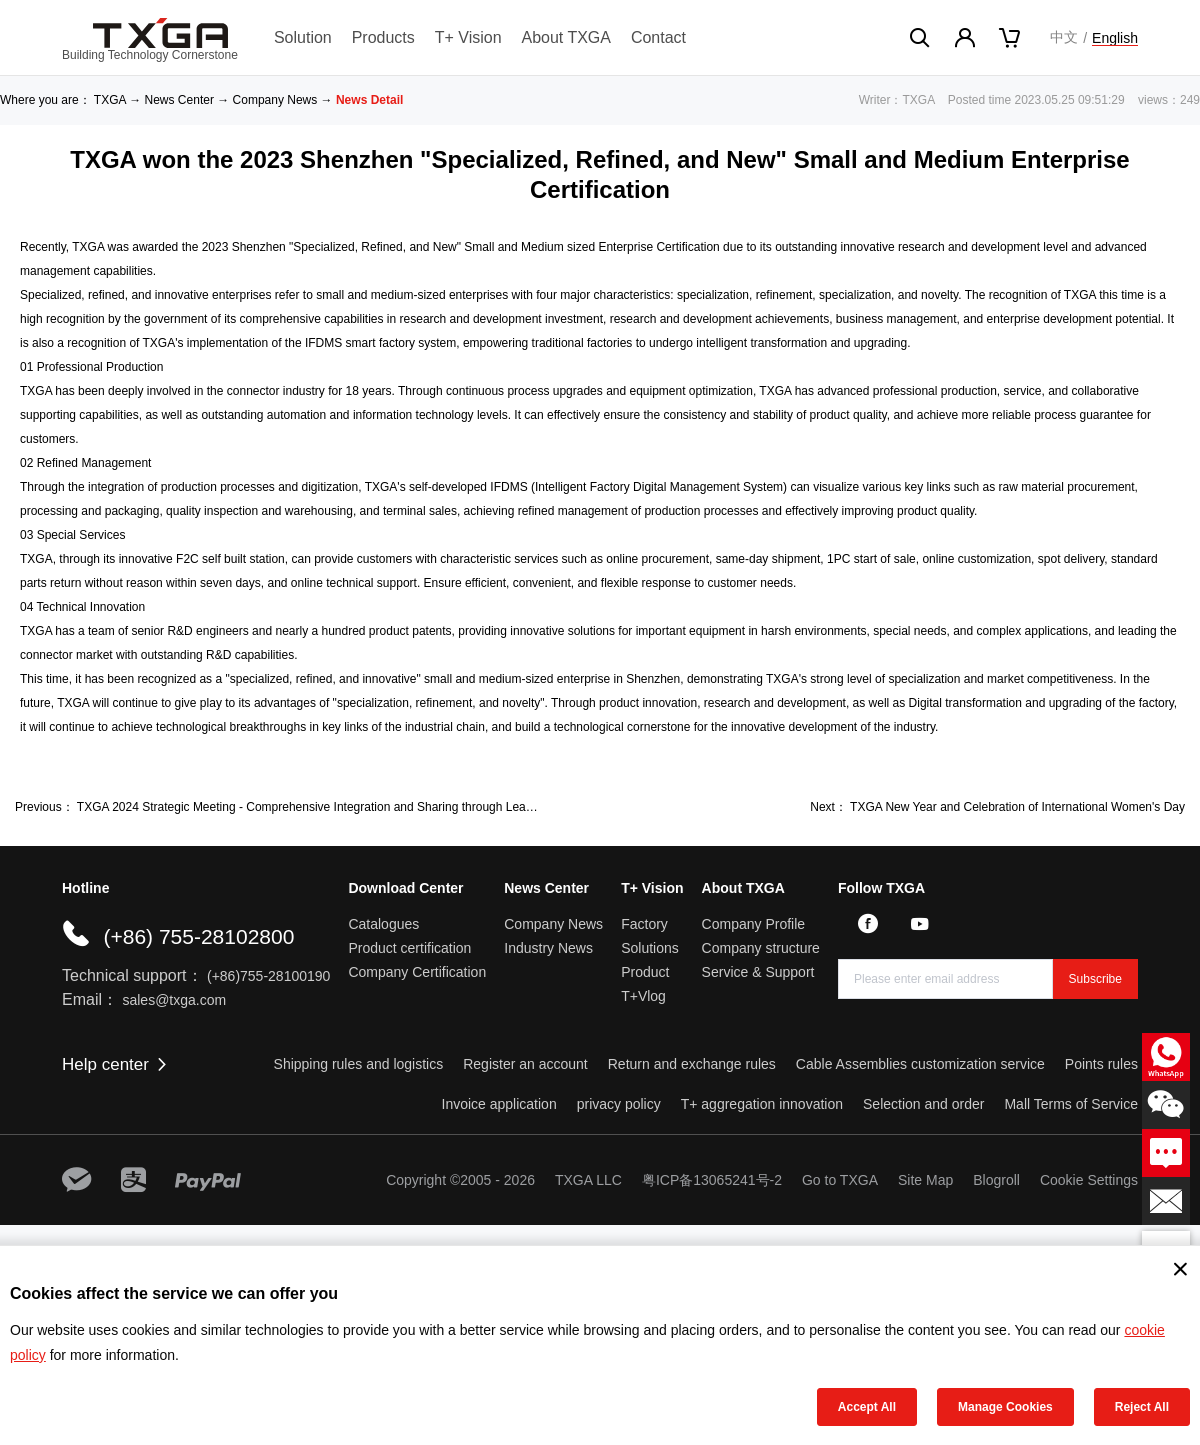 The width and height of the screenshot is (1200, 1445). Describe the element at coordinates (179, 100) in the screenshot. I see `News Center` at that location.